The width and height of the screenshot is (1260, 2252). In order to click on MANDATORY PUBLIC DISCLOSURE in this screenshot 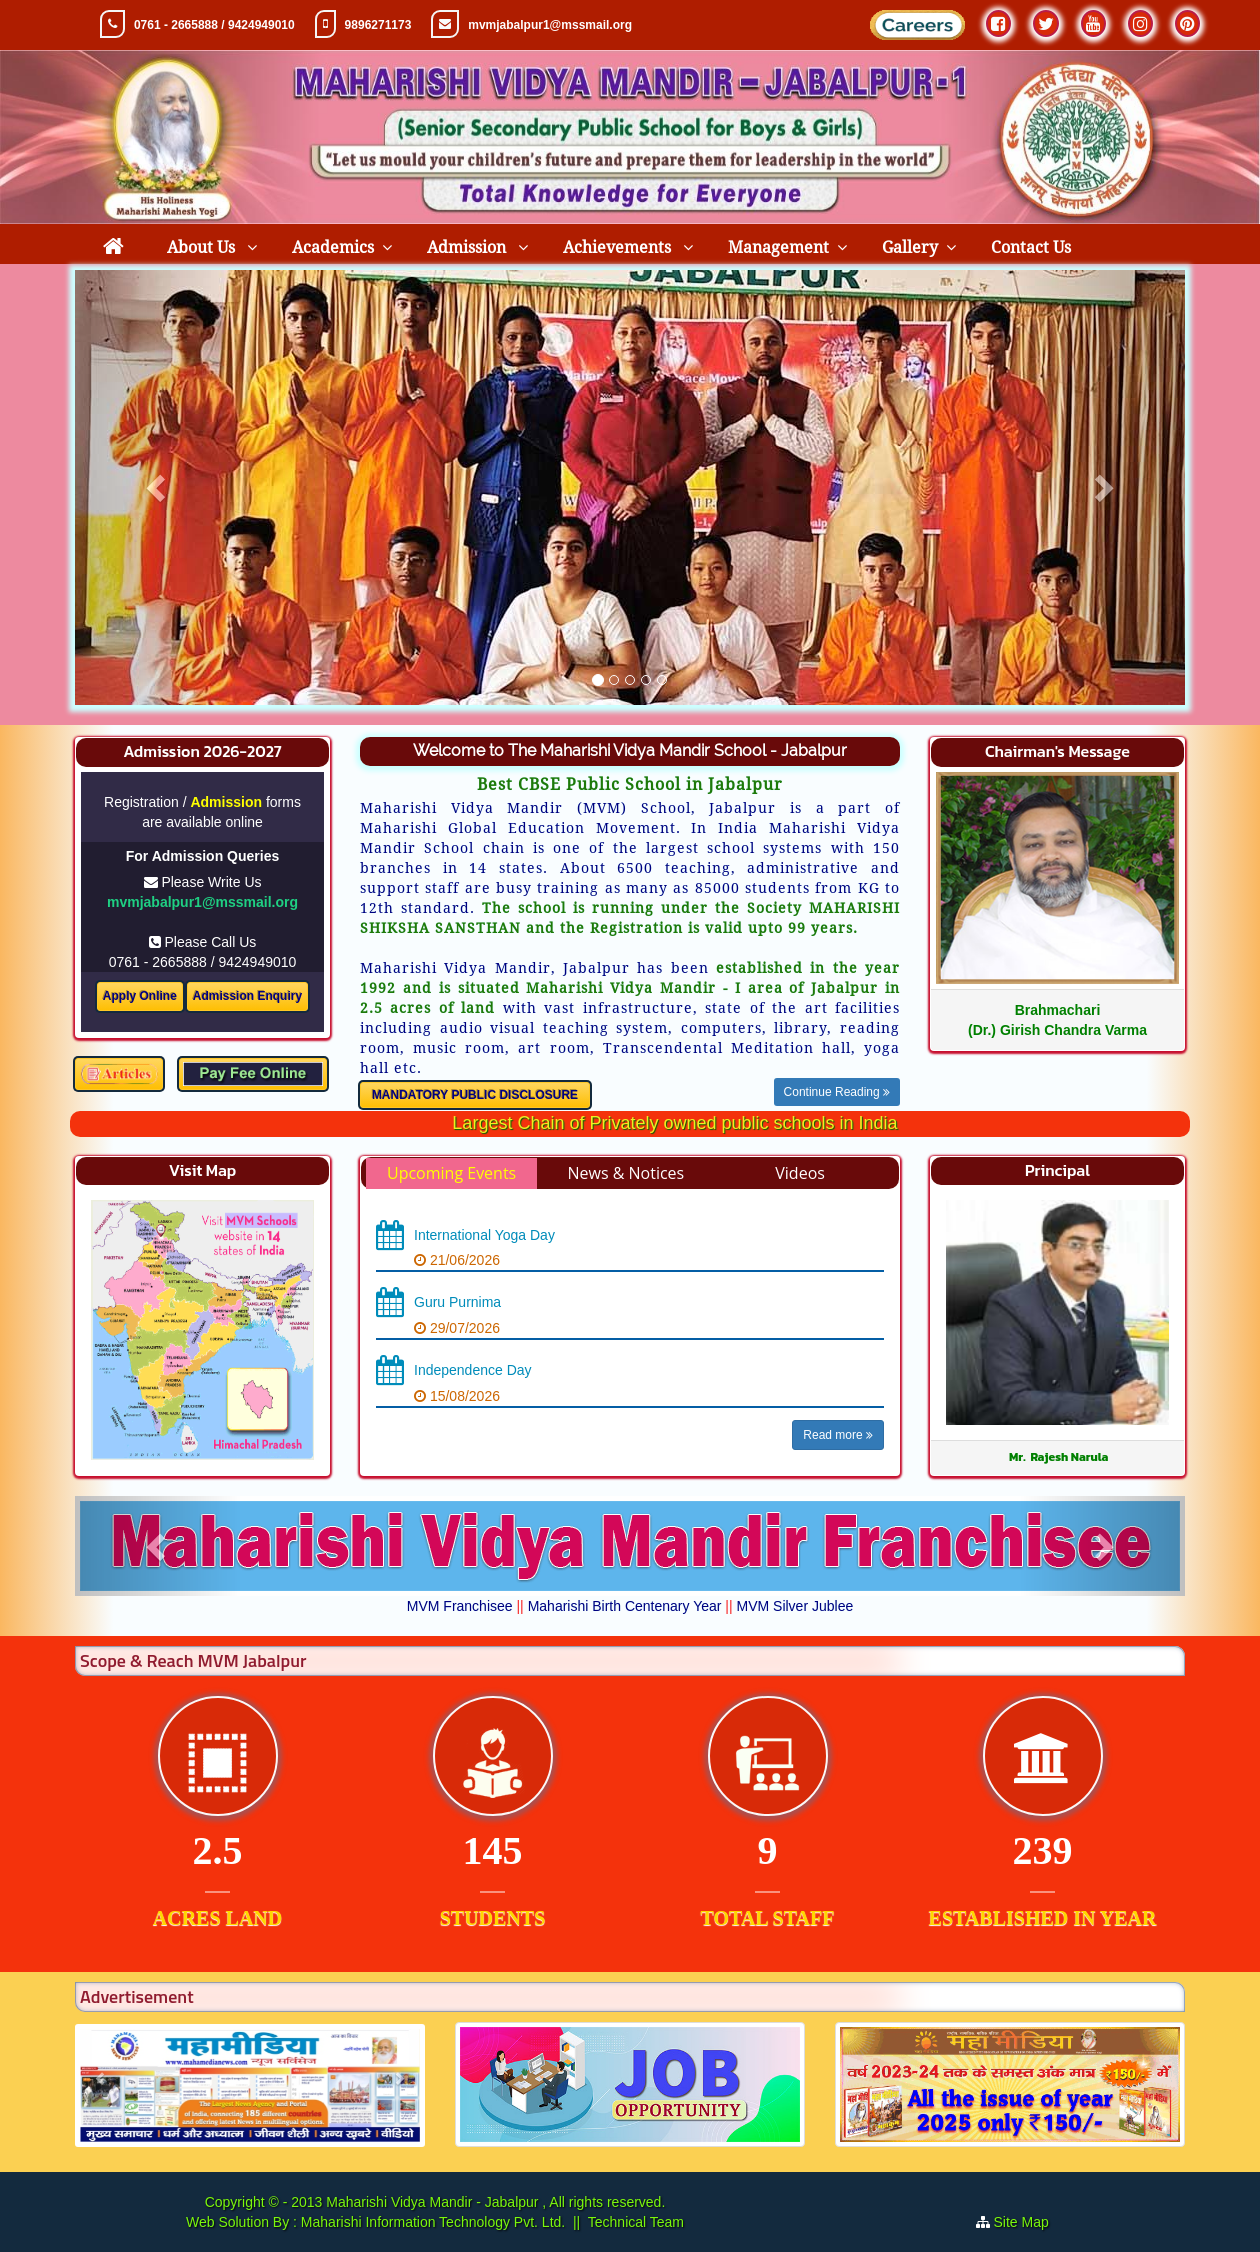, I will do `click(475, 1095)`.